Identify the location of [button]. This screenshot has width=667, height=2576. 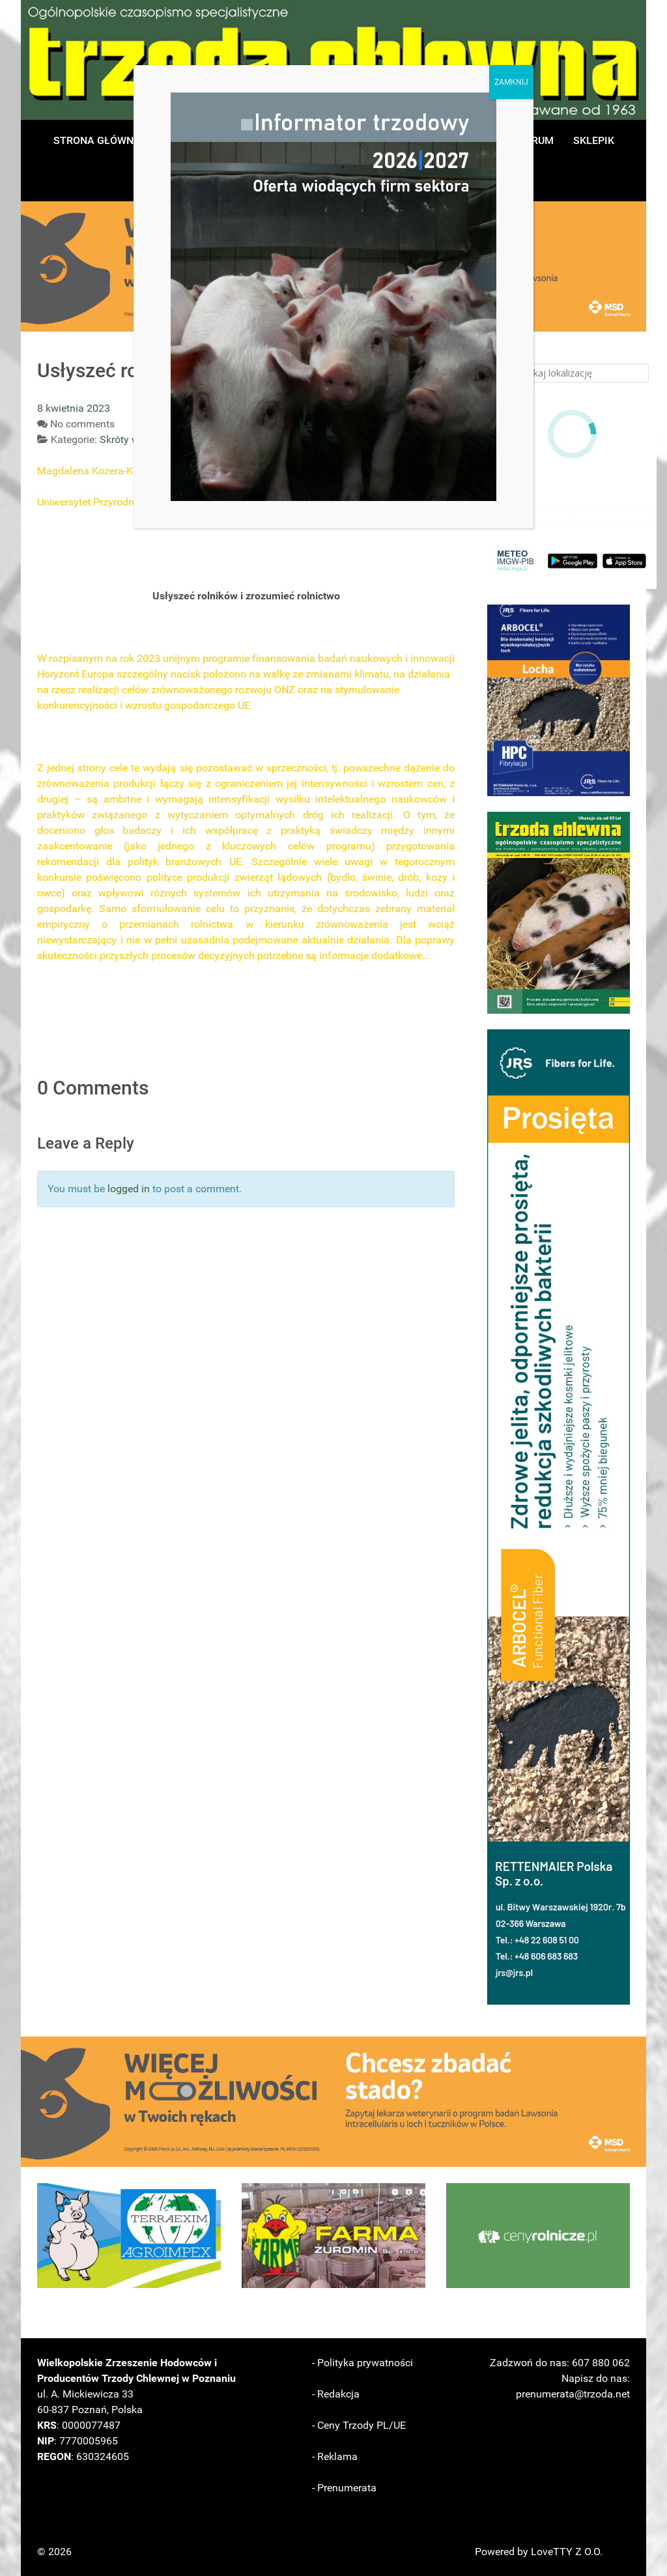
(558, 700).